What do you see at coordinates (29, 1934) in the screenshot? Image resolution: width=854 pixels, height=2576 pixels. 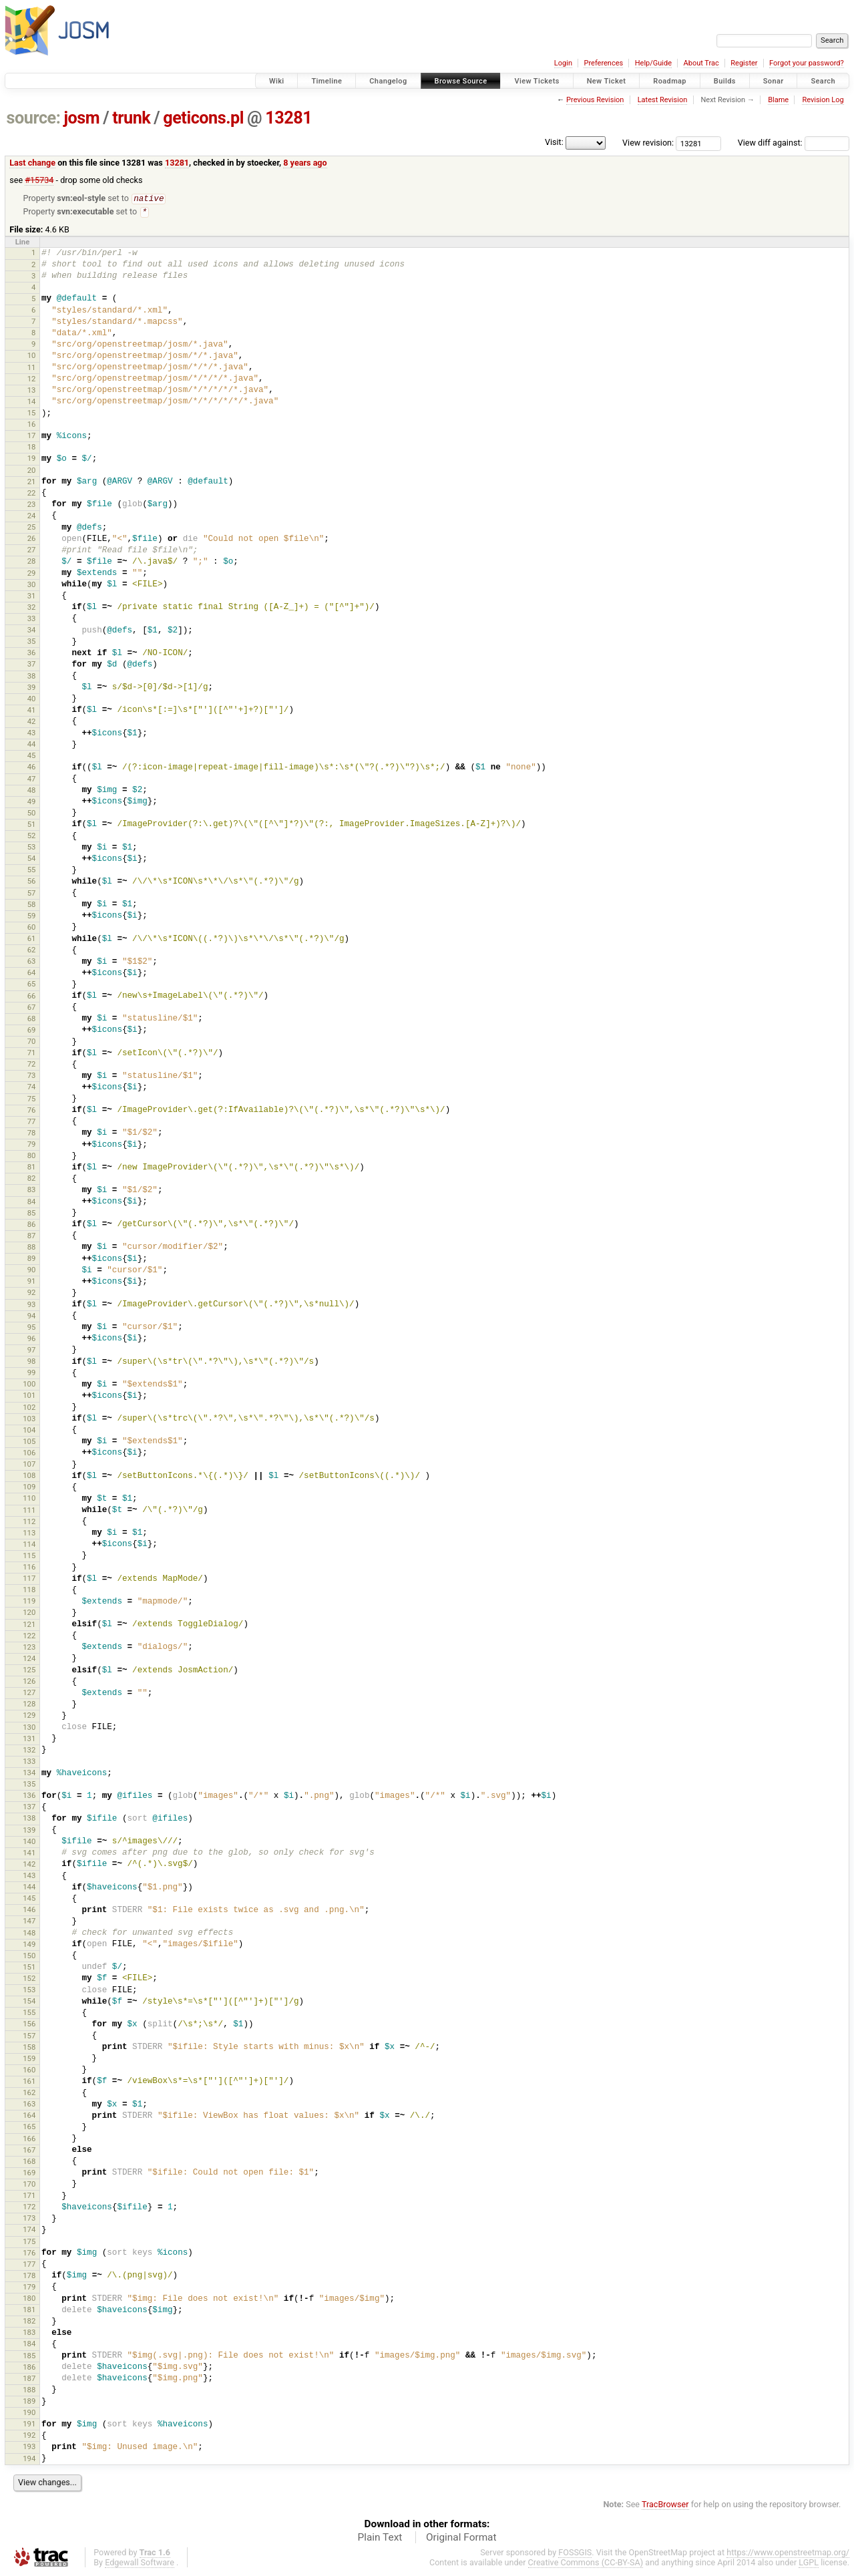 I see `148` at bounding box center [29, 1934].